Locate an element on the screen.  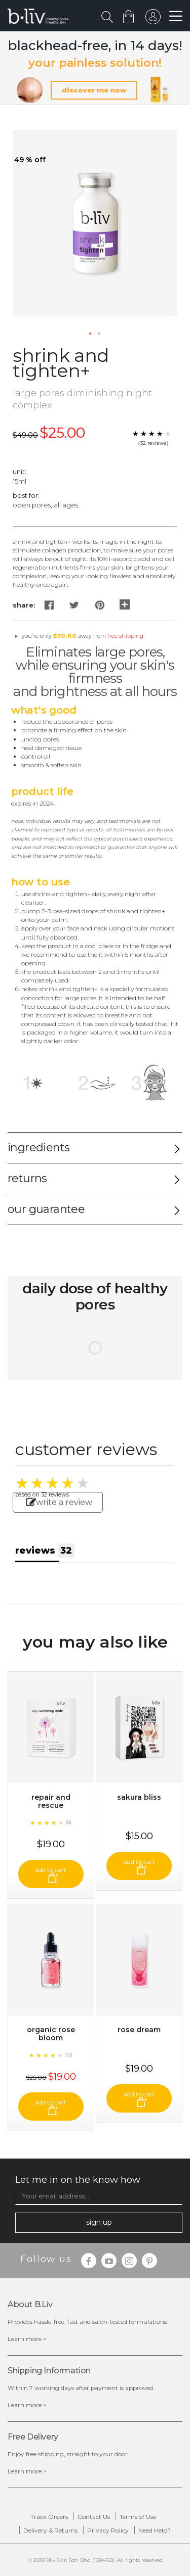
[button] is located at coordinates (90, 334).